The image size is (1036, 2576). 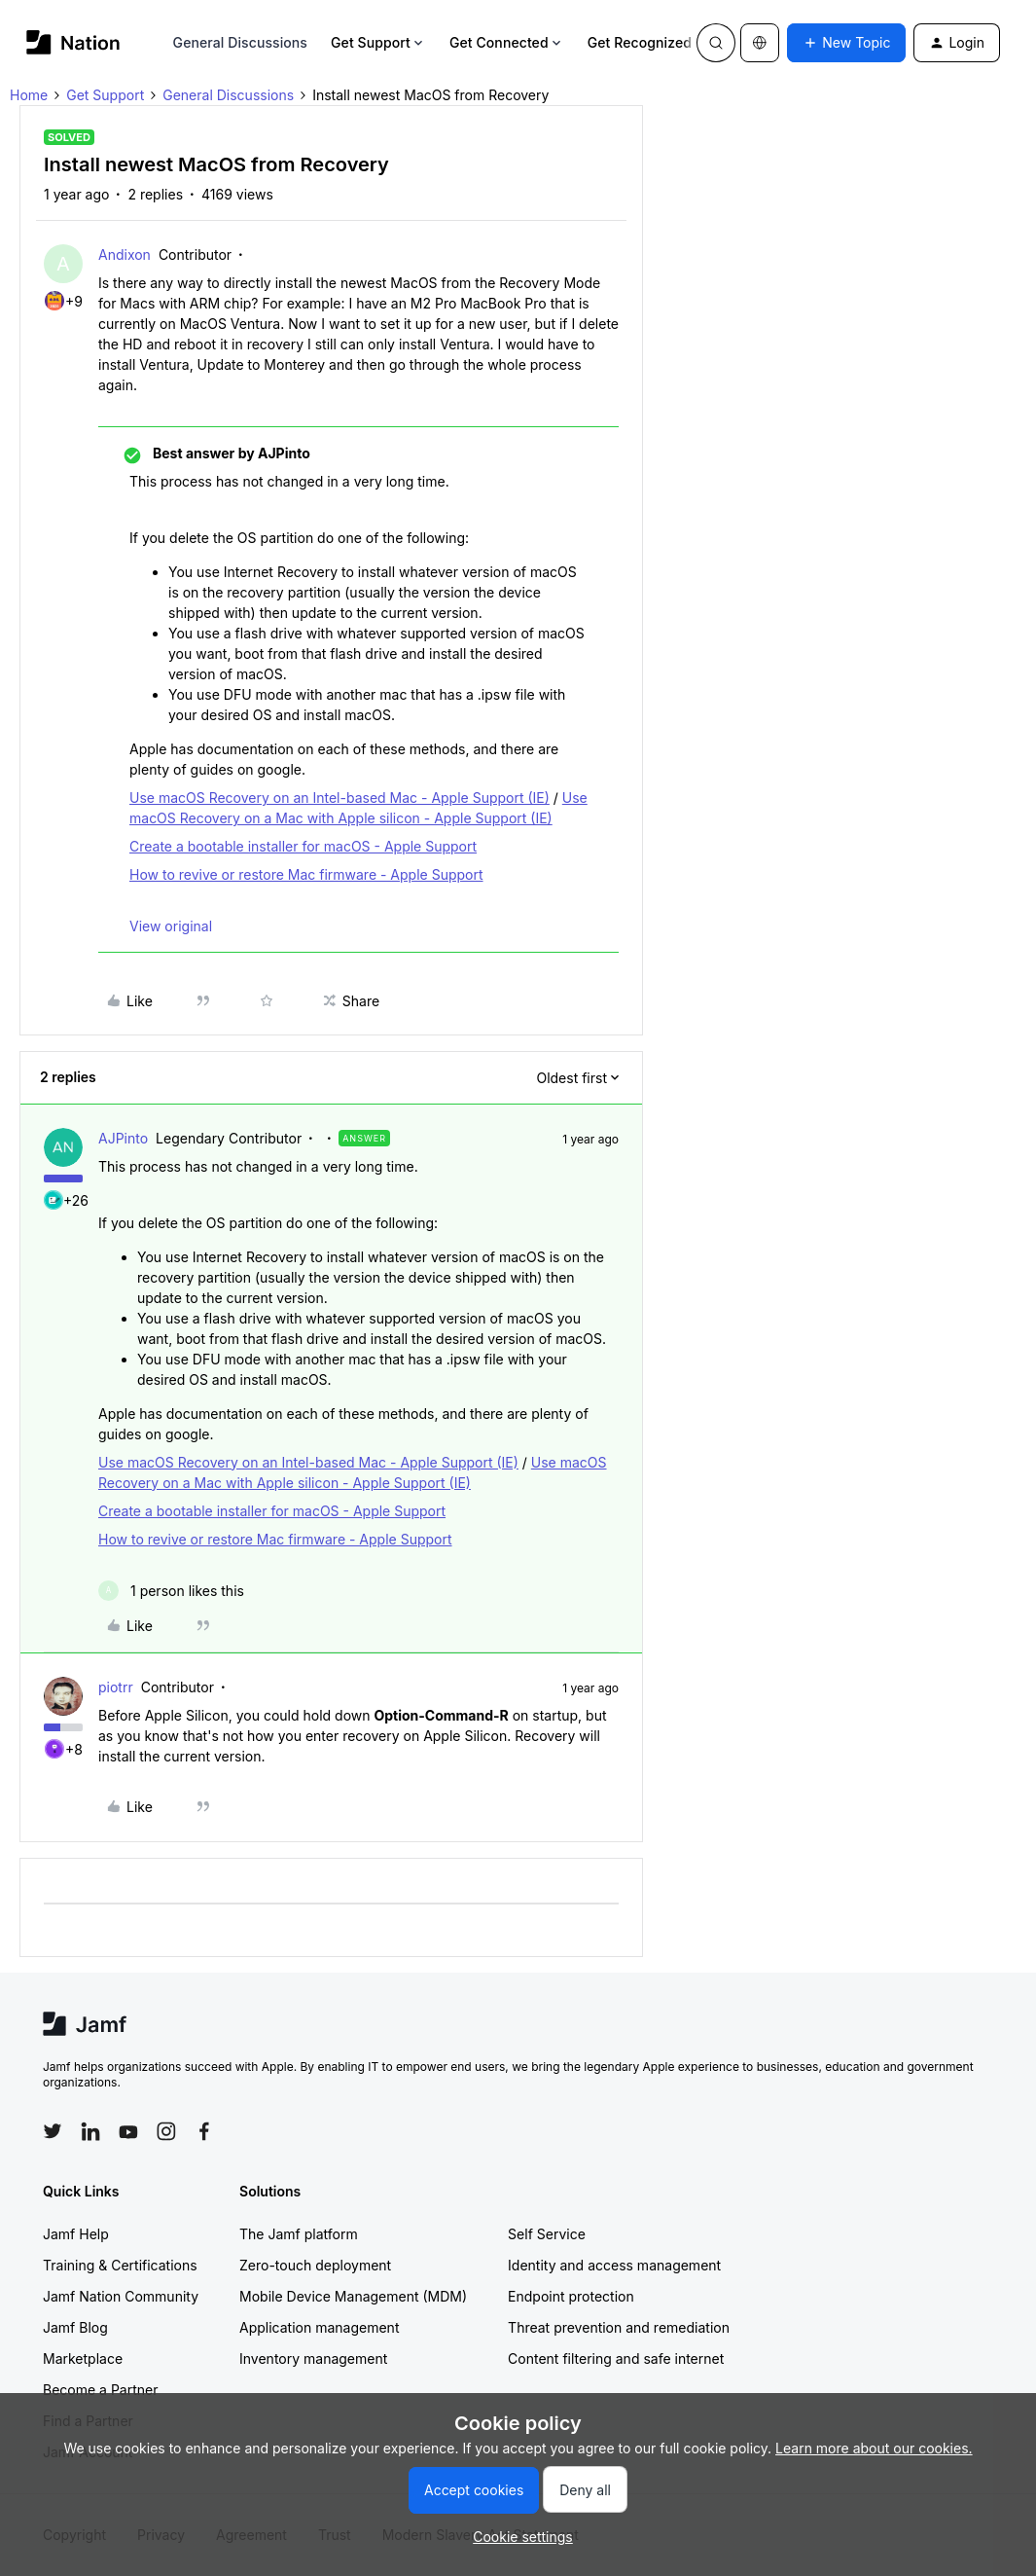 I want to click on Jamf Nation Community, so click(x=120, y=2296).